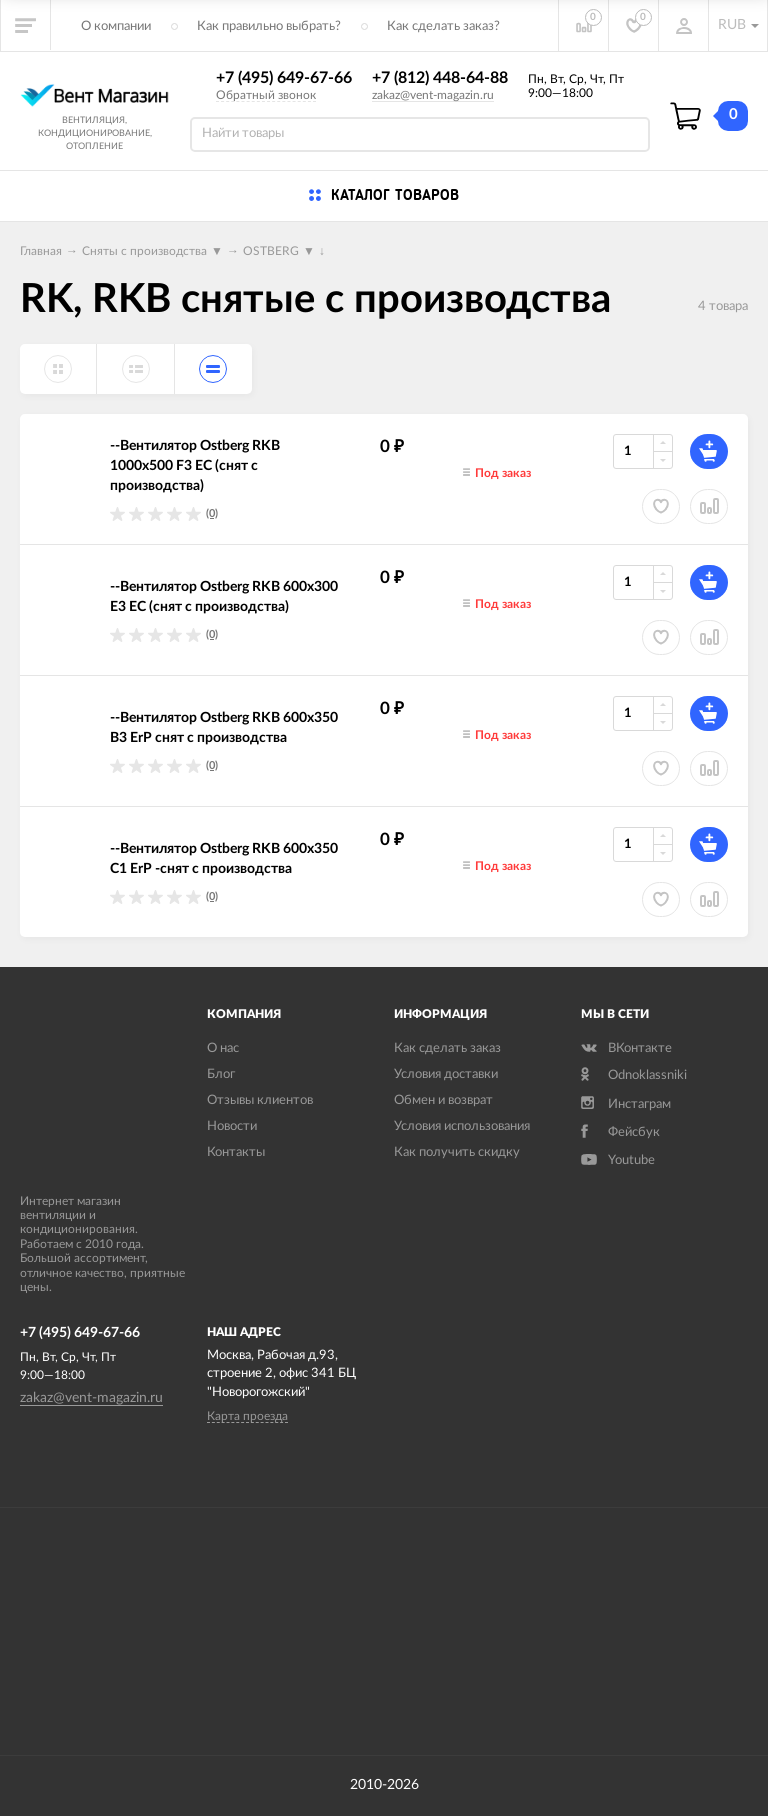 The width and height of the screenshot is (768, 1816). Describe the element at coordinates (266, 95) in the screenshot. I see `Обратный звонок` at that location.